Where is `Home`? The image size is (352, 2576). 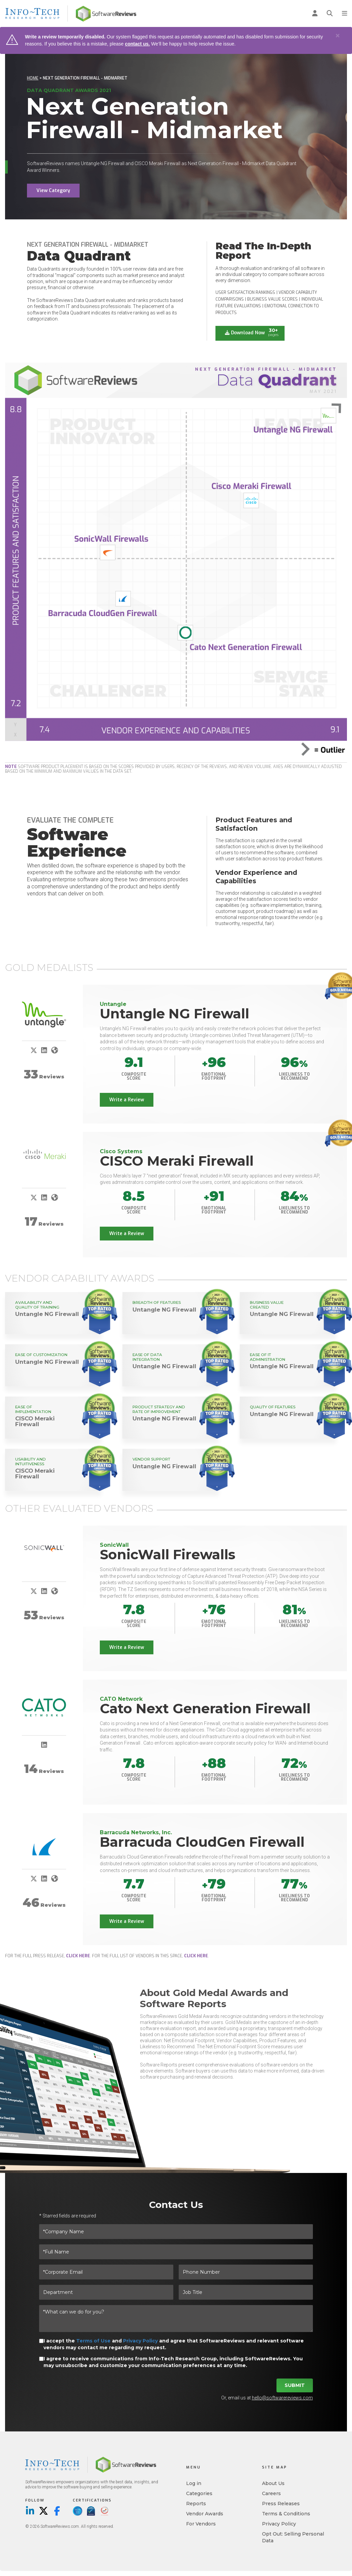
Home is located at coordinates (32, 78).